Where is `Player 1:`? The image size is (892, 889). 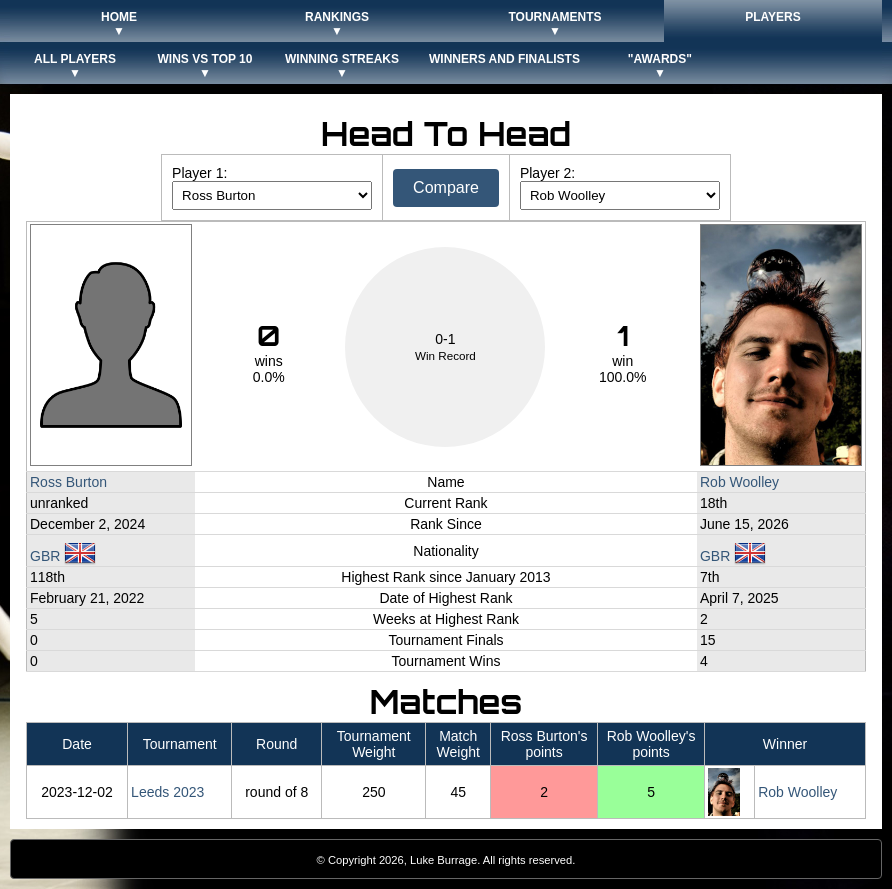 Player 1: is located at coordinates (199, 173).